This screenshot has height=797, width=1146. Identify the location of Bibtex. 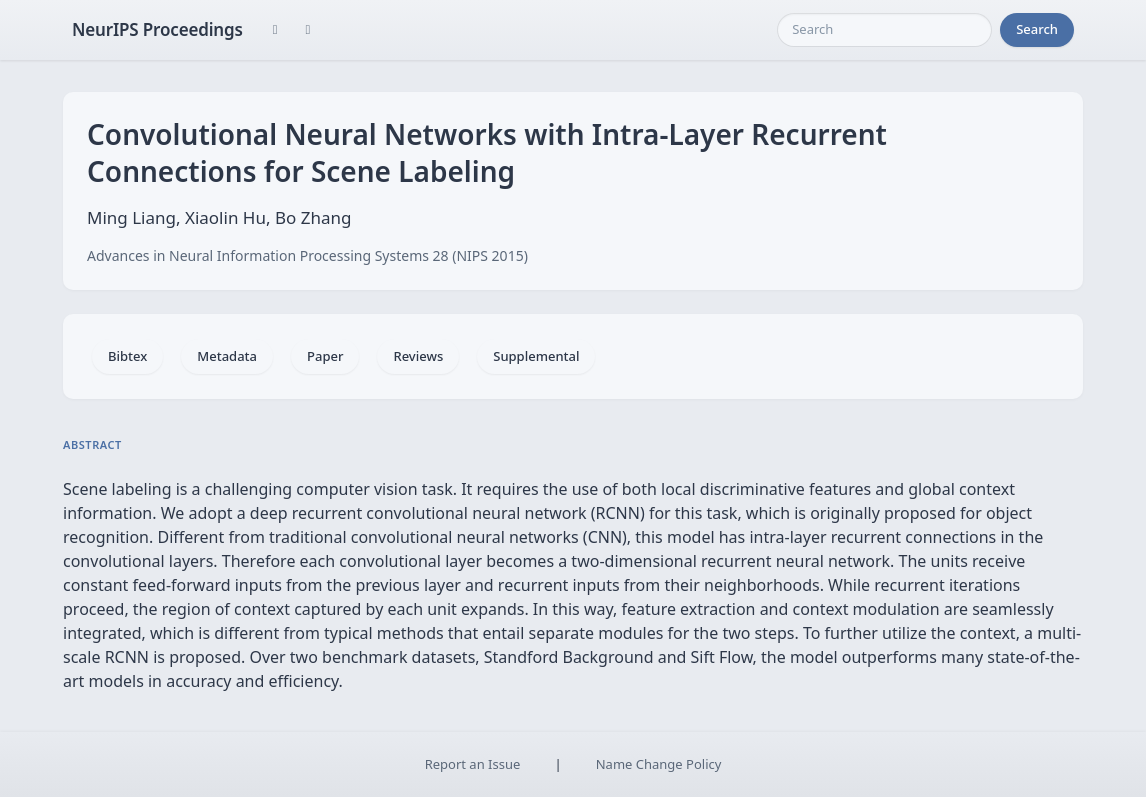
(127, 356).